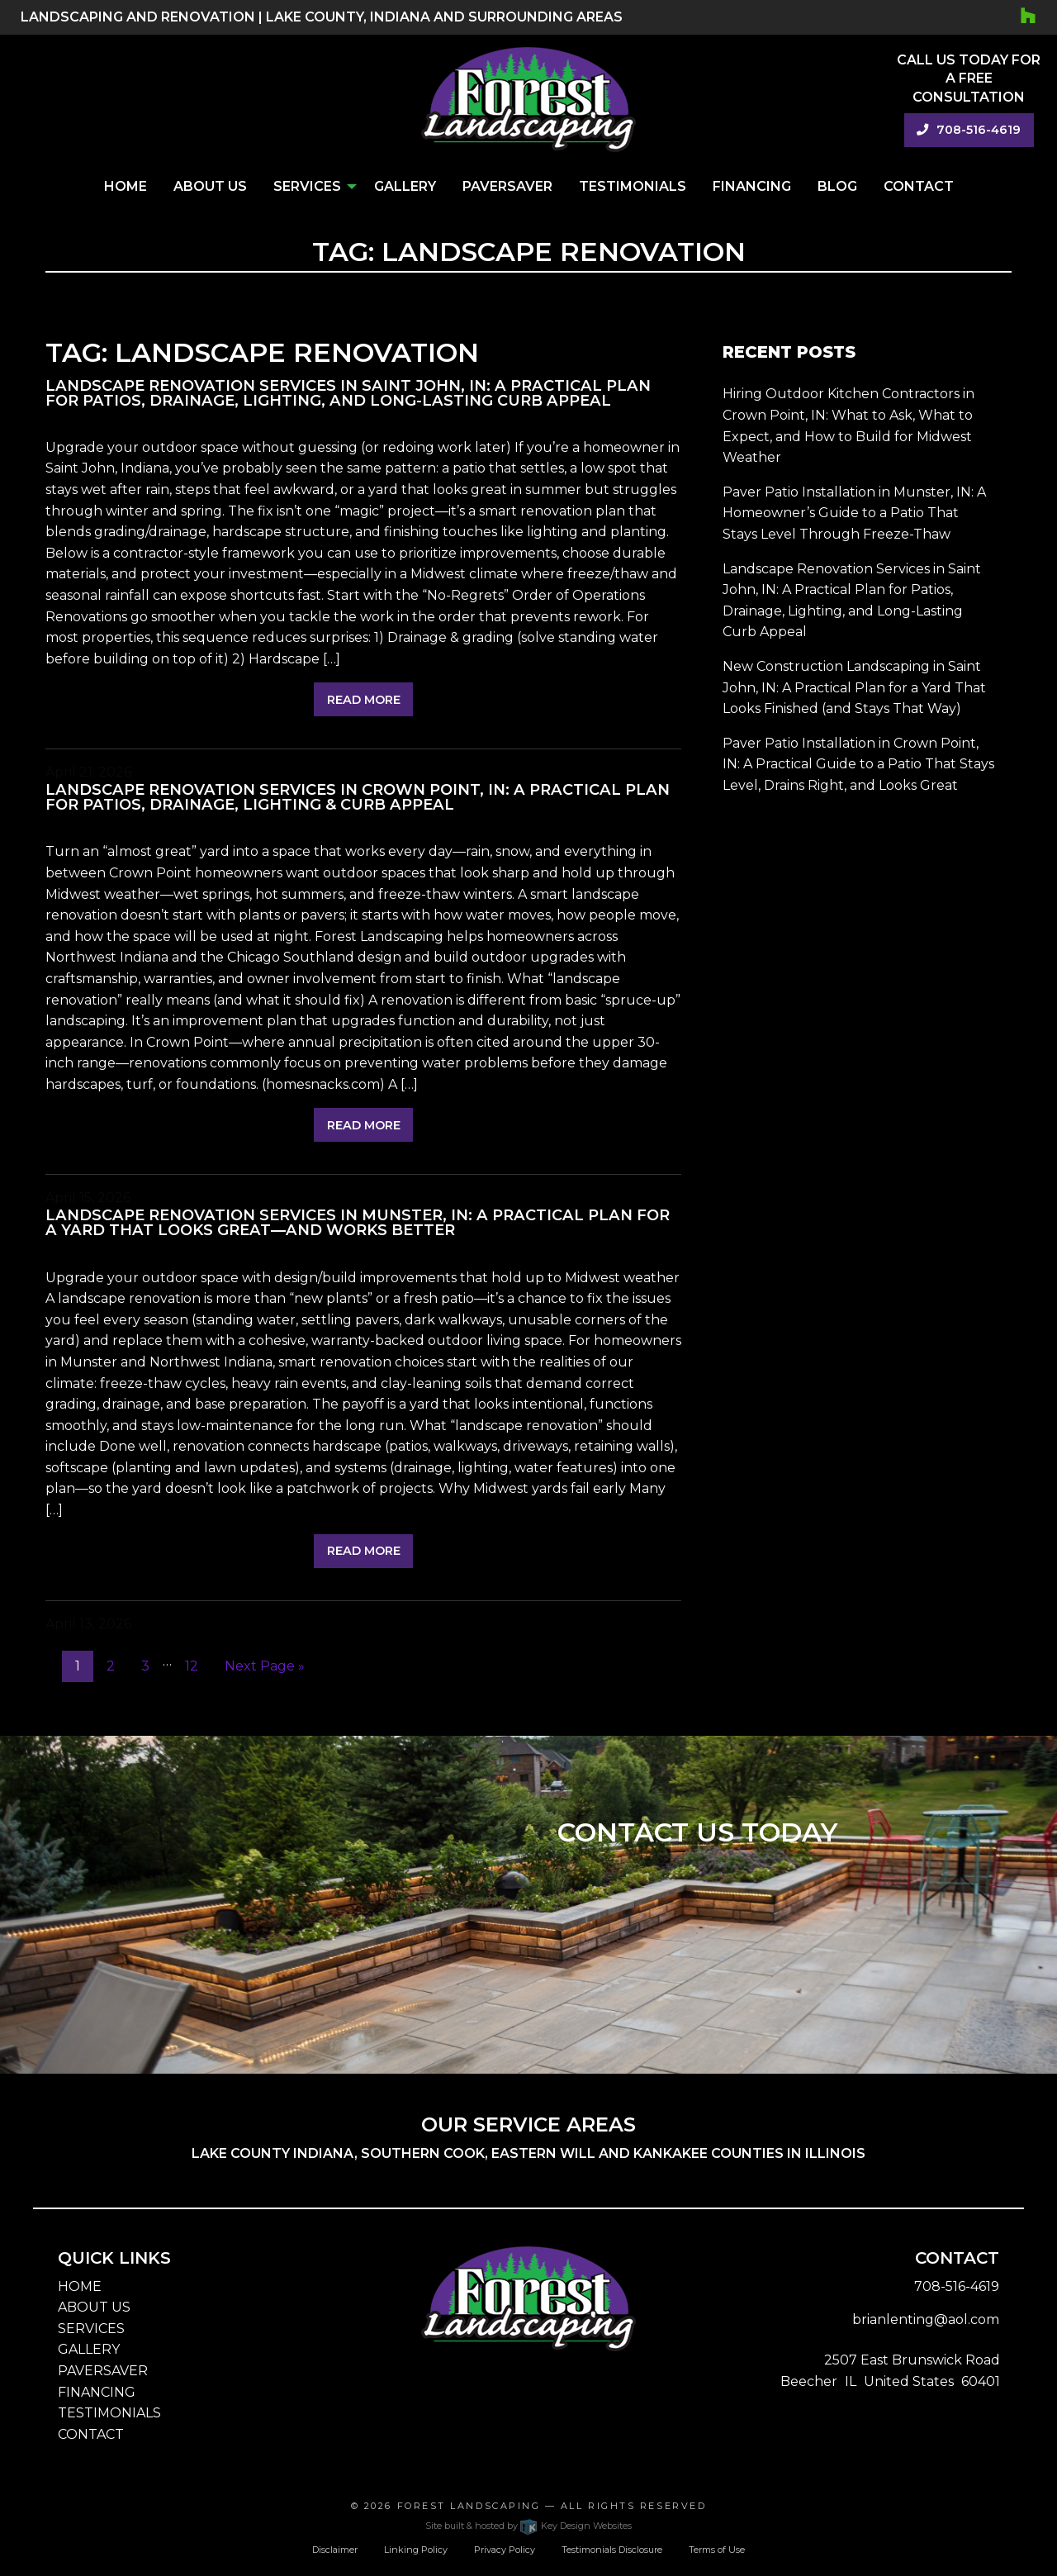 The height and width of the screenshot is (2576, 1057). Describe the element at coordinates (416, 2549) in the screenshot. I see `Linking Policy` at that location.